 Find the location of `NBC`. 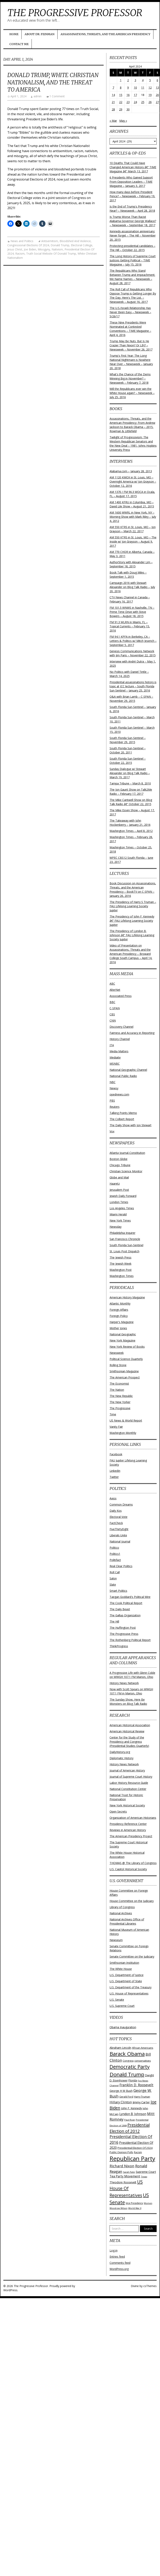

NBC is located at coordinates (113, 1082).